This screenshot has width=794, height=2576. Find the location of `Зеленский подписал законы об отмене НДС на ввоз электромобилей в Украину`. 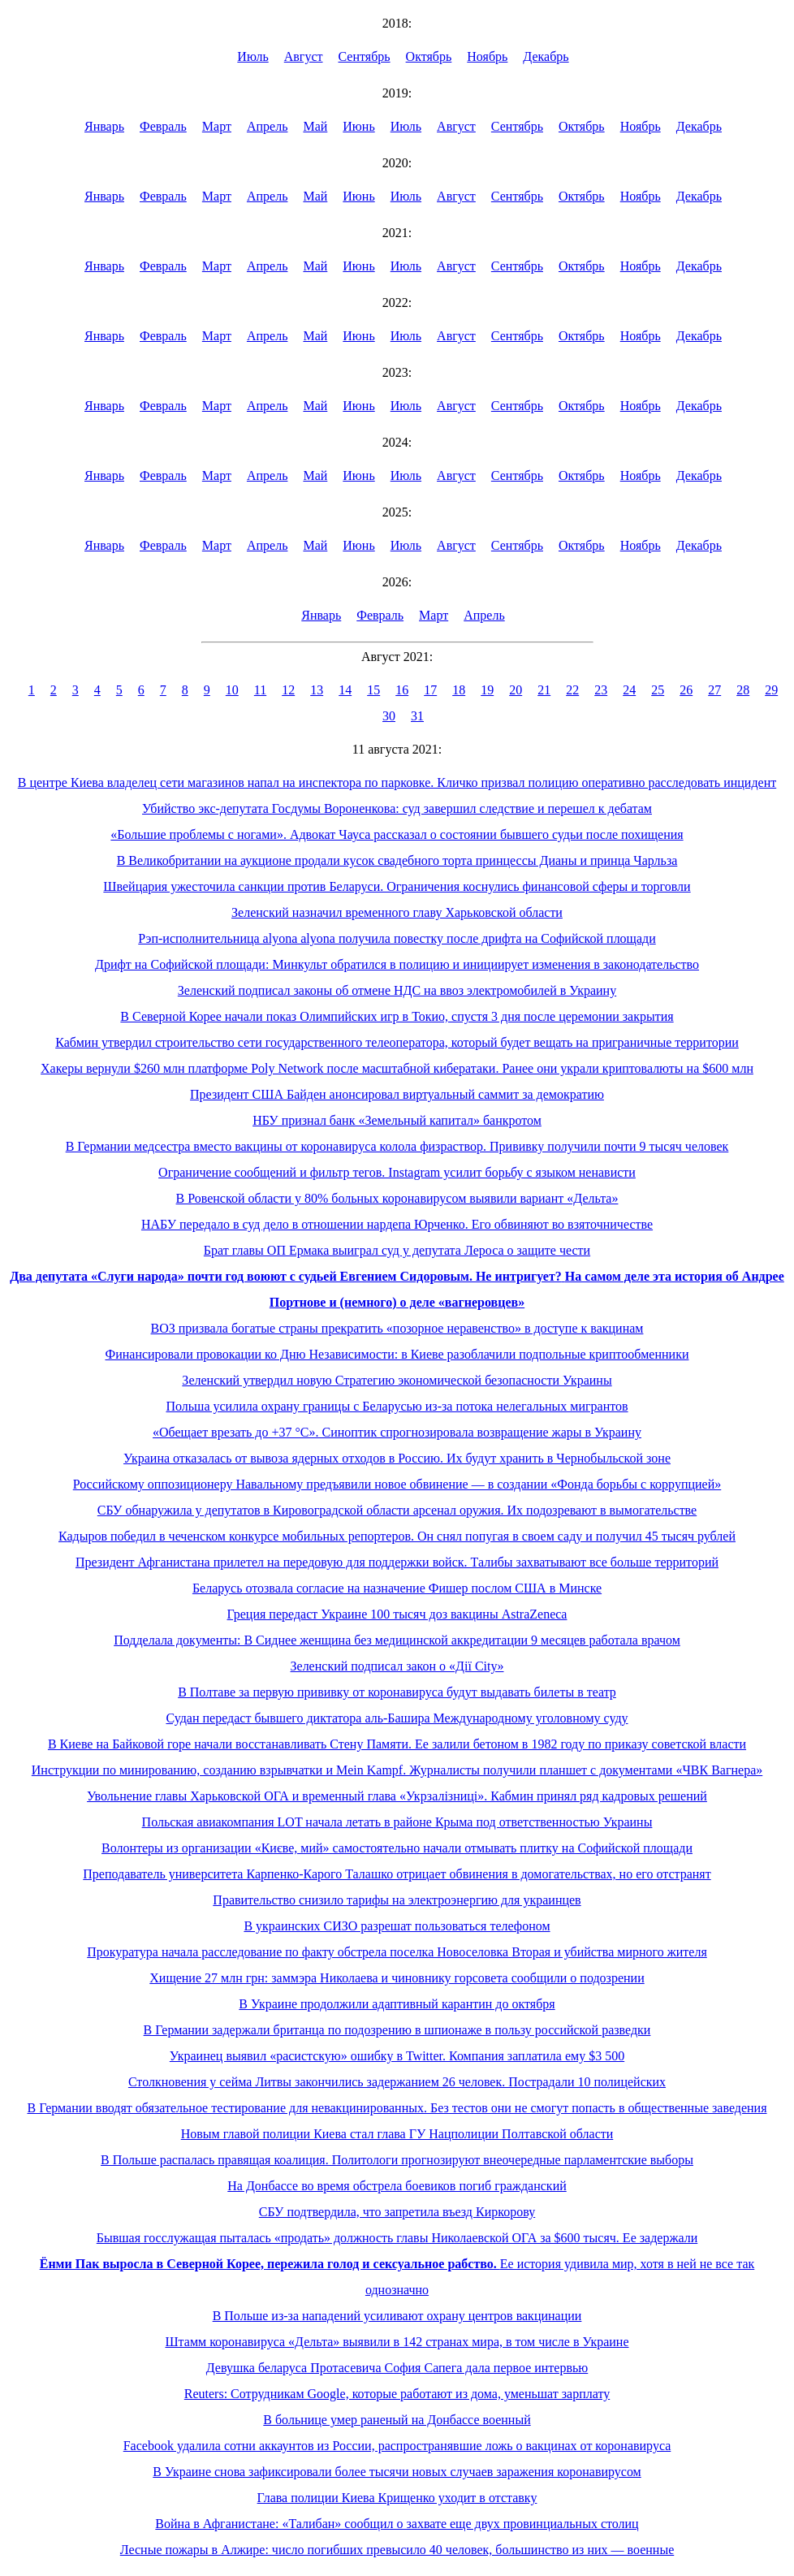

Зеленский подписал законы об отмене НДС на ввоз электромобилей в Украину is located at coordinates (397, 990).